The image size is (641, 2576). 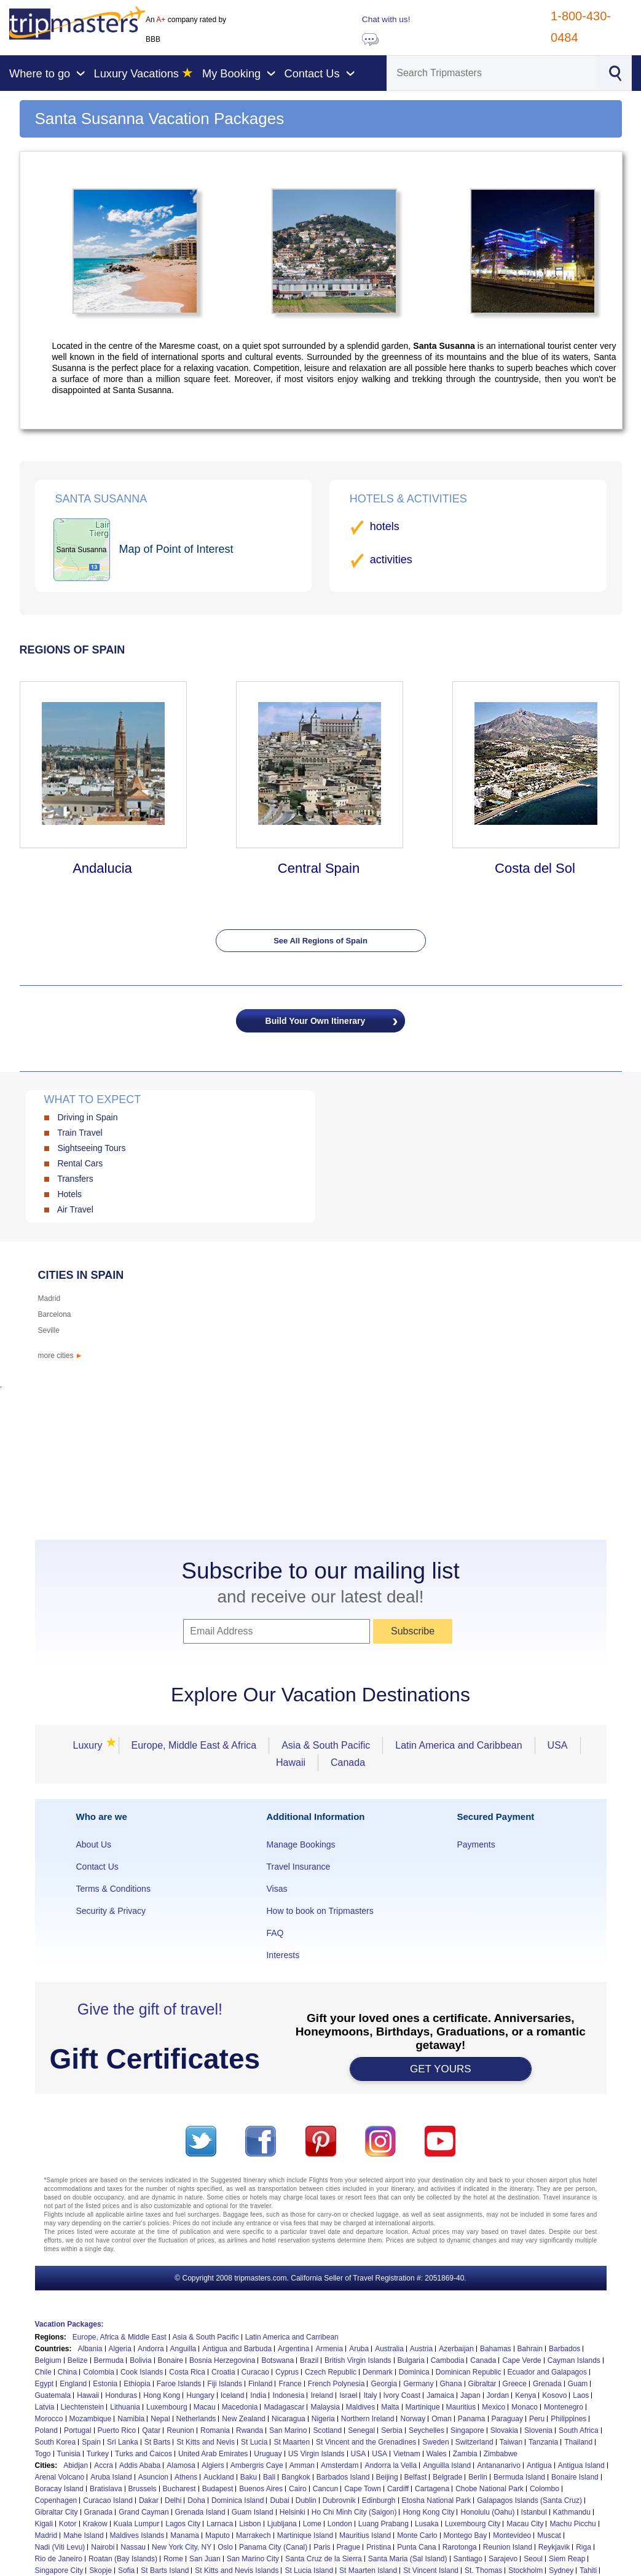 I want to click on Panama, so click(x=472, y=2418).